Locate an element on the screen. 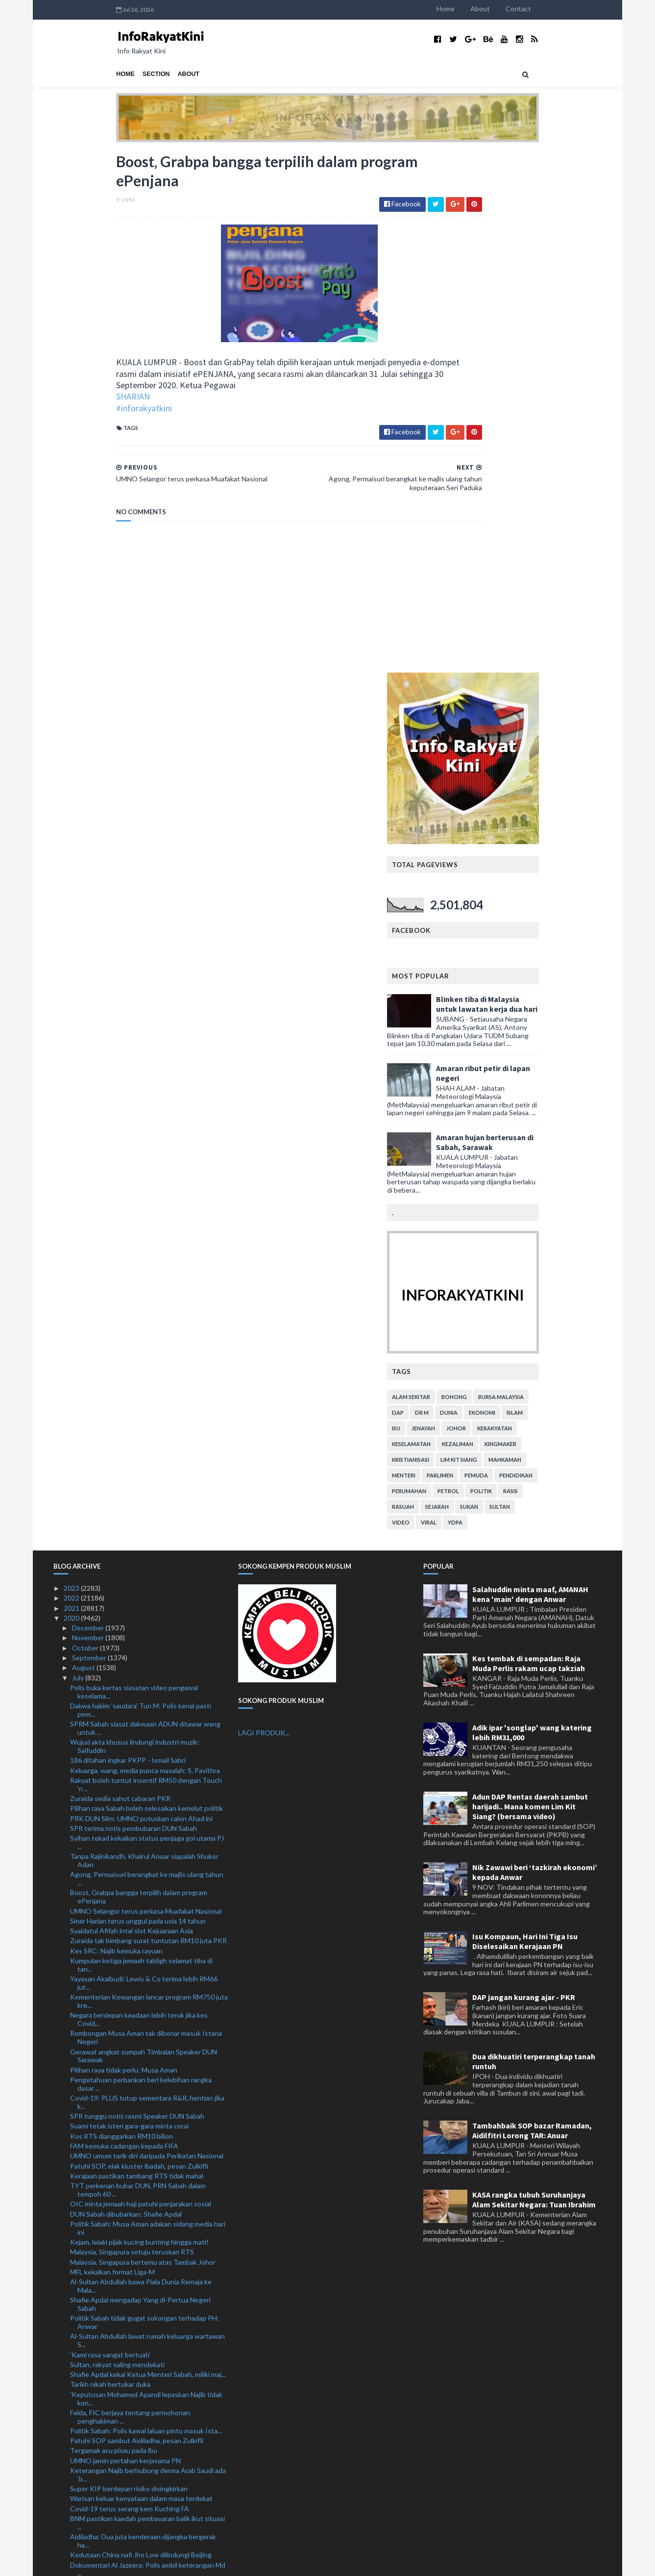 This screenshot has height=2576, width=655. pemuda is located at coordinates (539, 954).